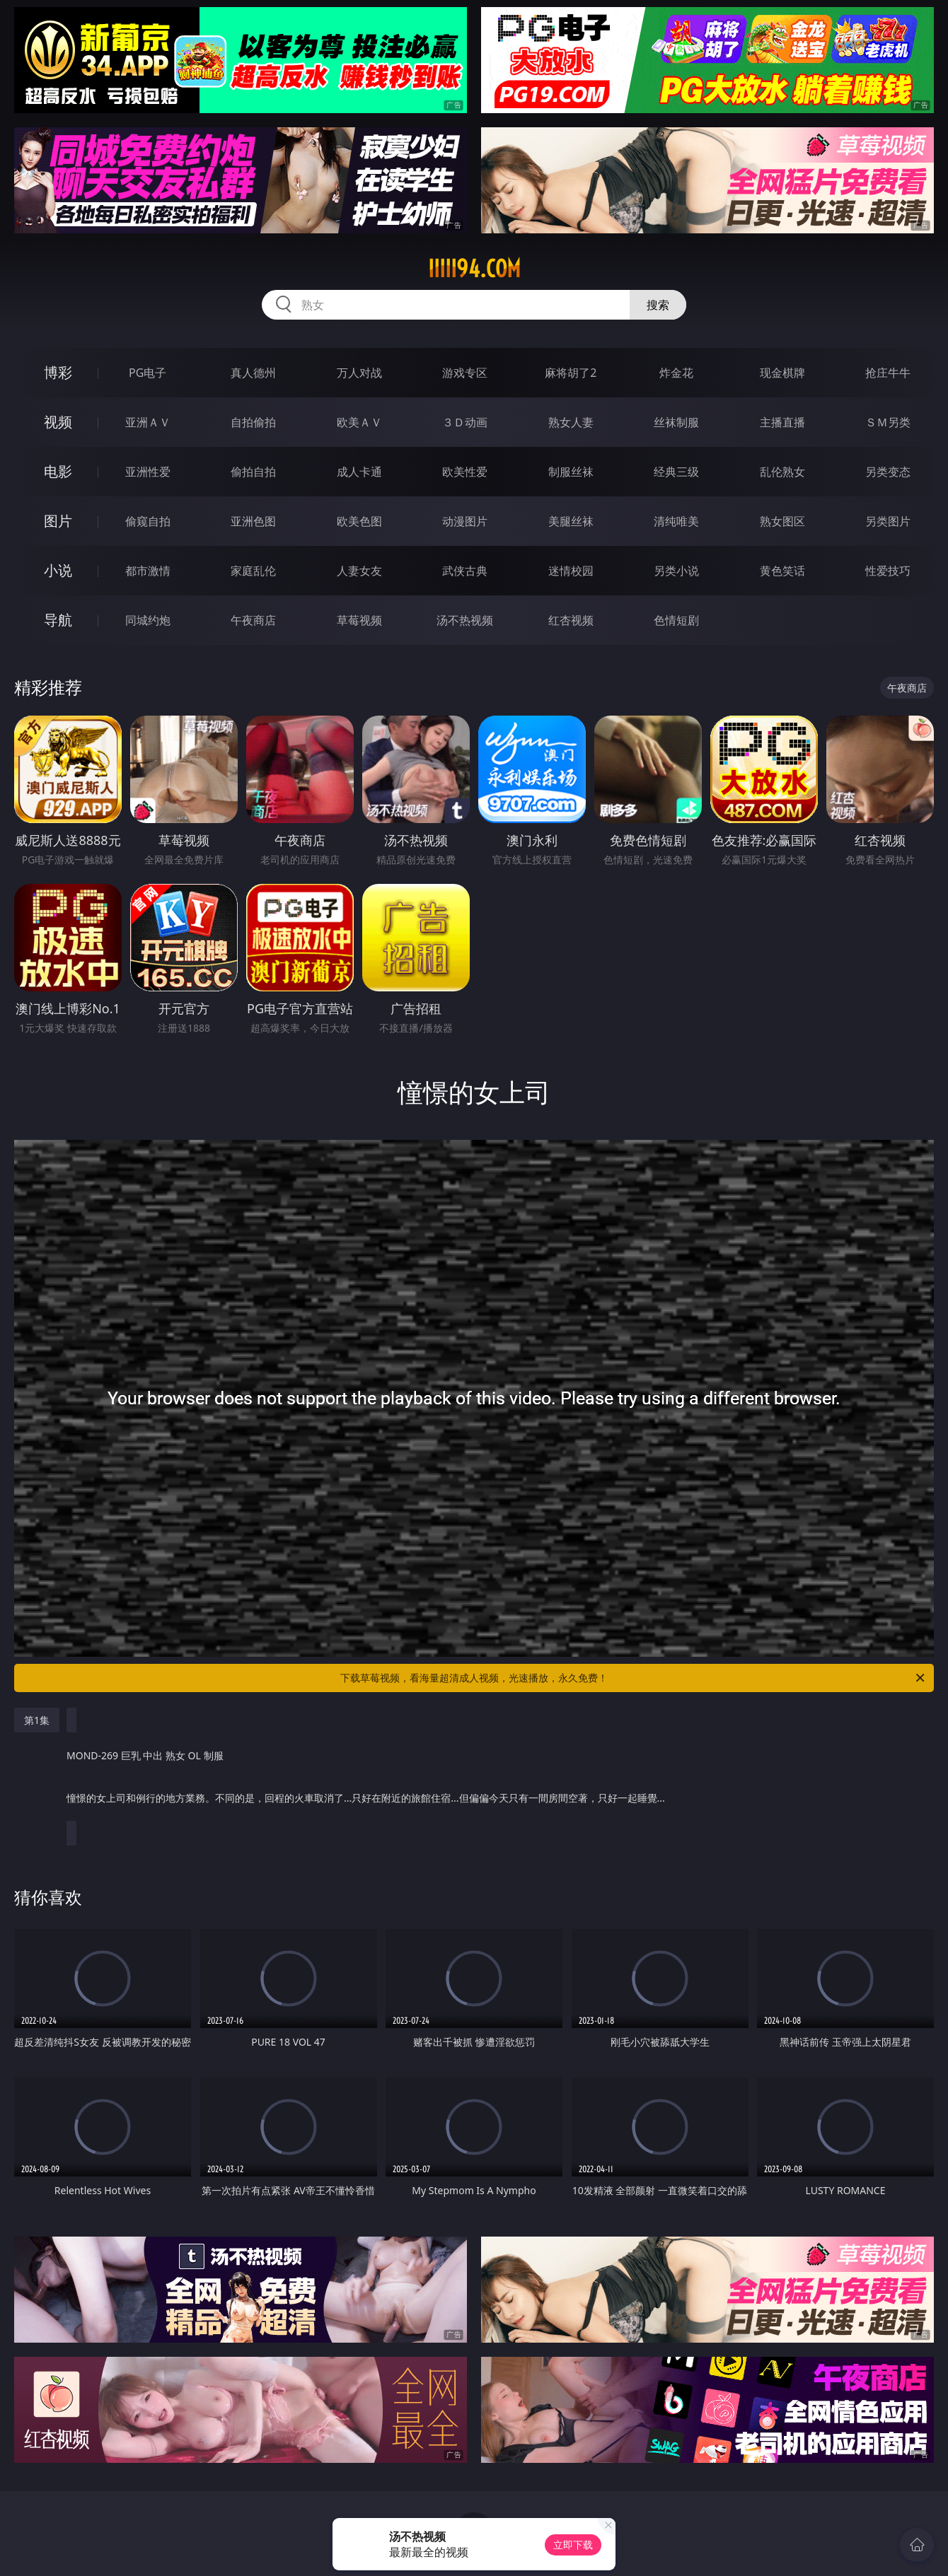  What do you see at coordinates (571, 620) in the screenshot?
I see `红杏视频` at bounding box center [571, 620].